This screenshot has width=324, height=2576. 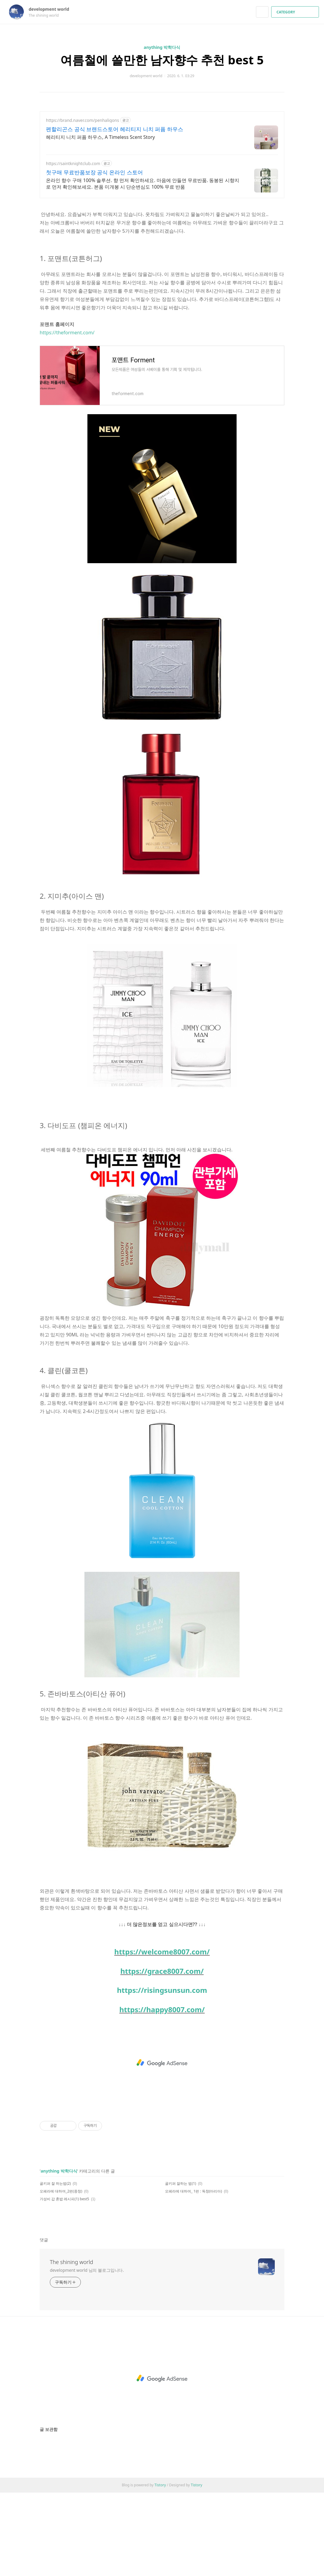 I want to click on https://saintknightclub.com, so click(x=73, y=163).